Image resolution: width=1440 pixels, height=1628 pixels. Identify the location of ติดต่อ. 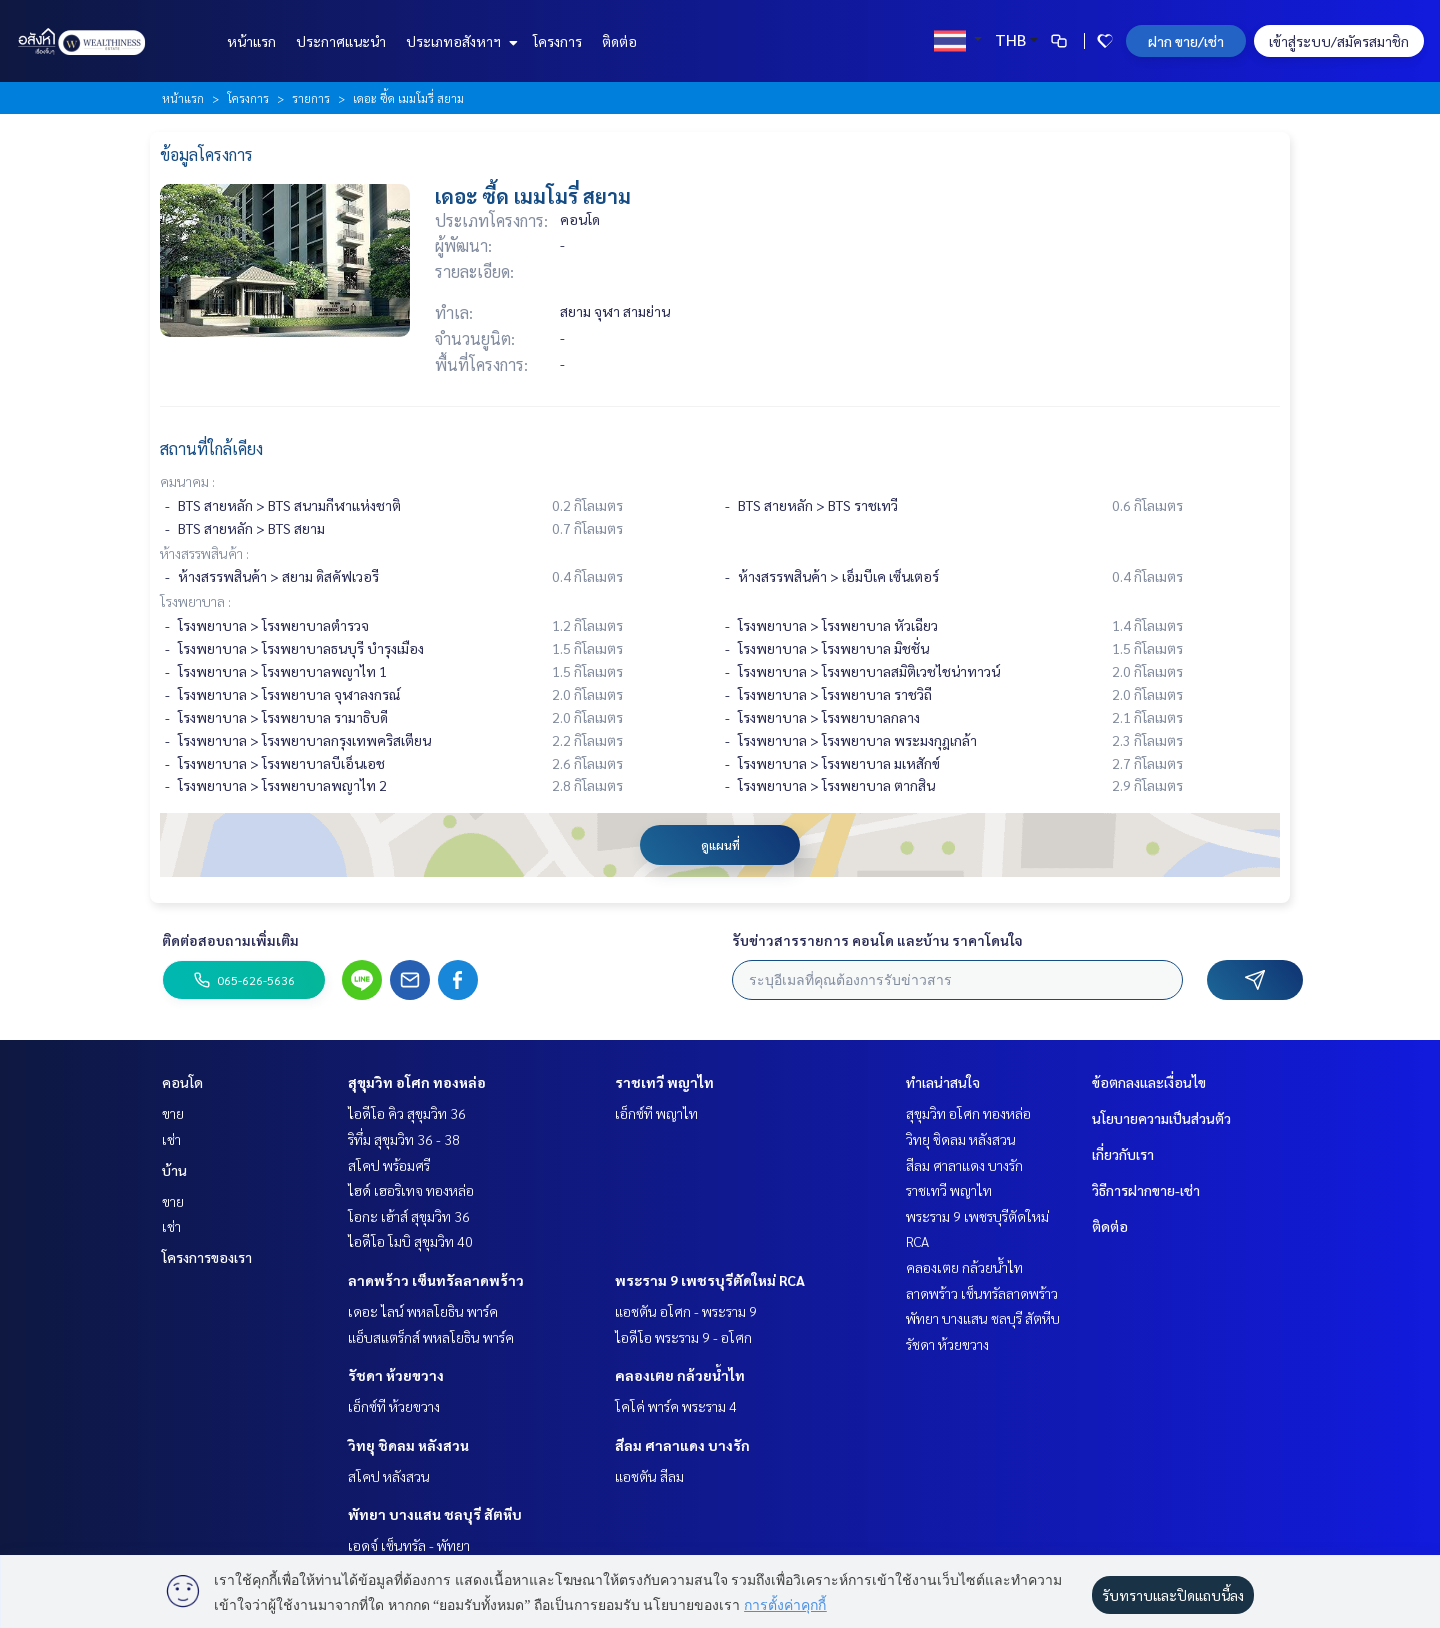
(619, 41).